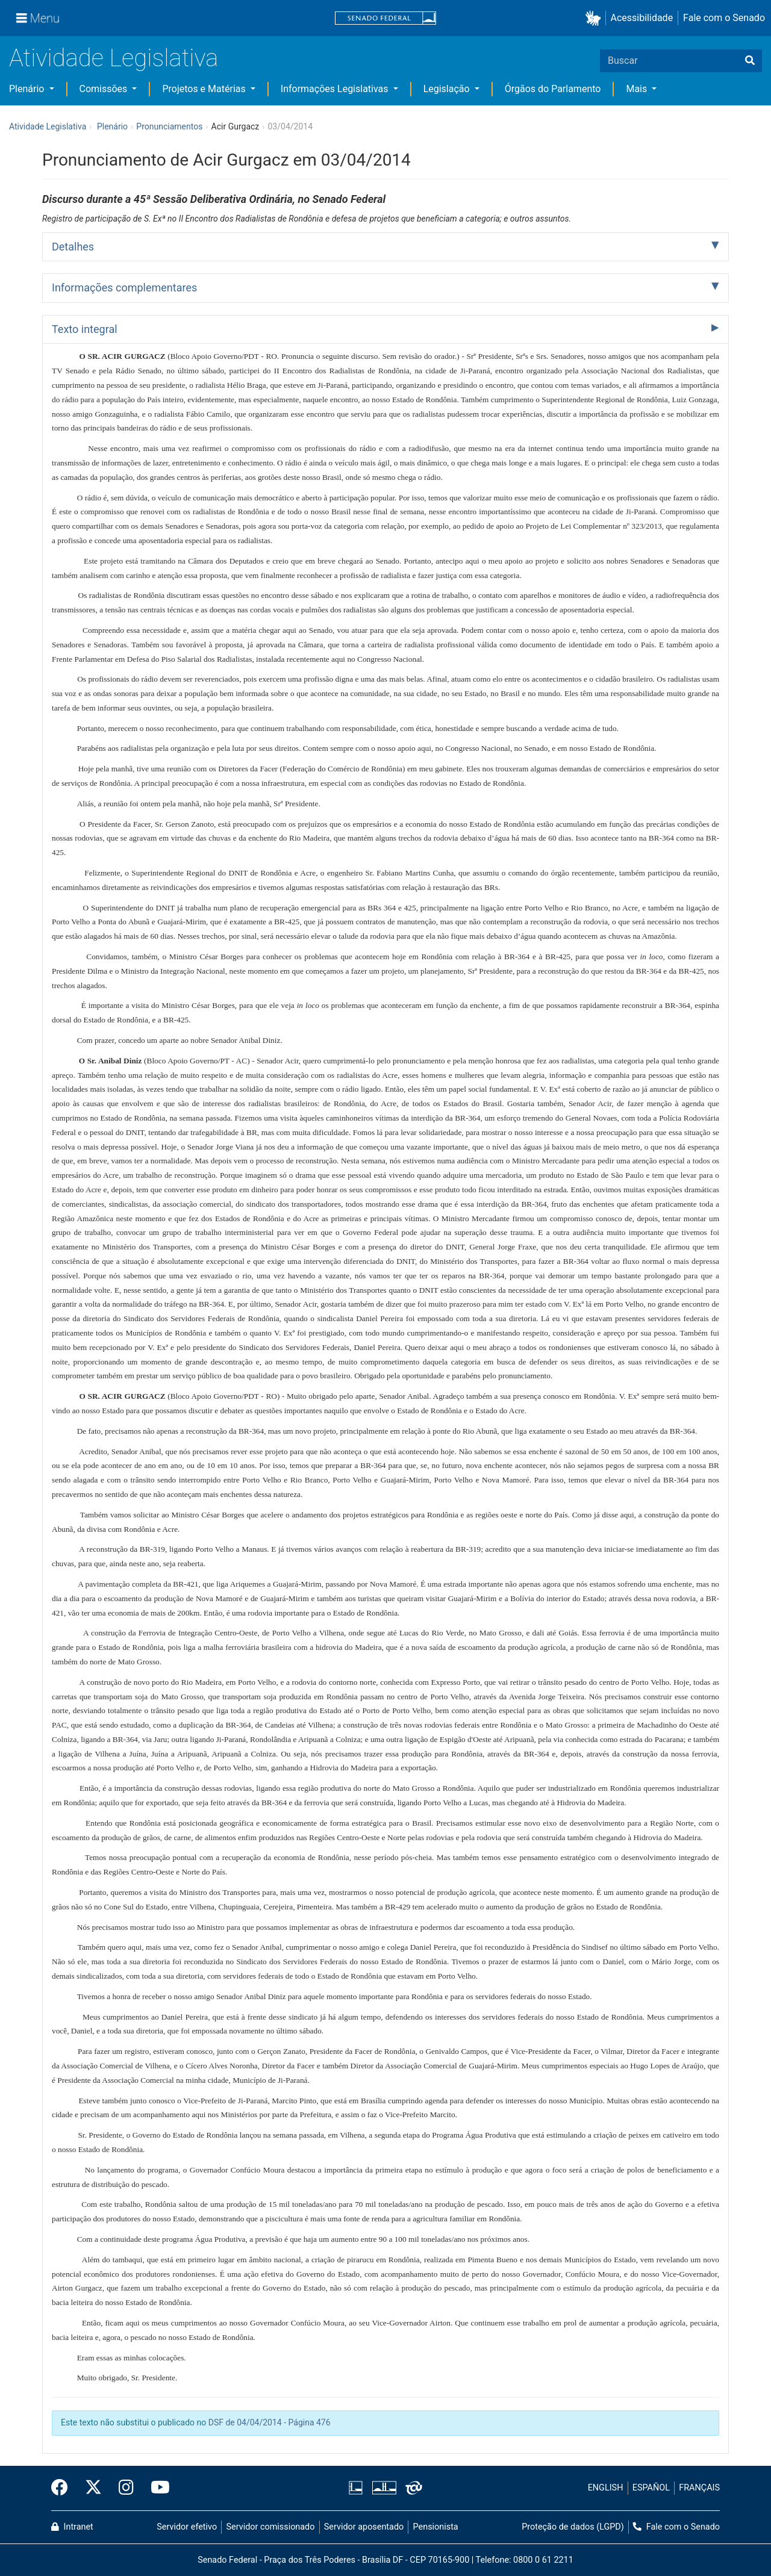  Describe the element at coordinates (124, 287) in the screenshot. I see `Informações complementares` at that location.